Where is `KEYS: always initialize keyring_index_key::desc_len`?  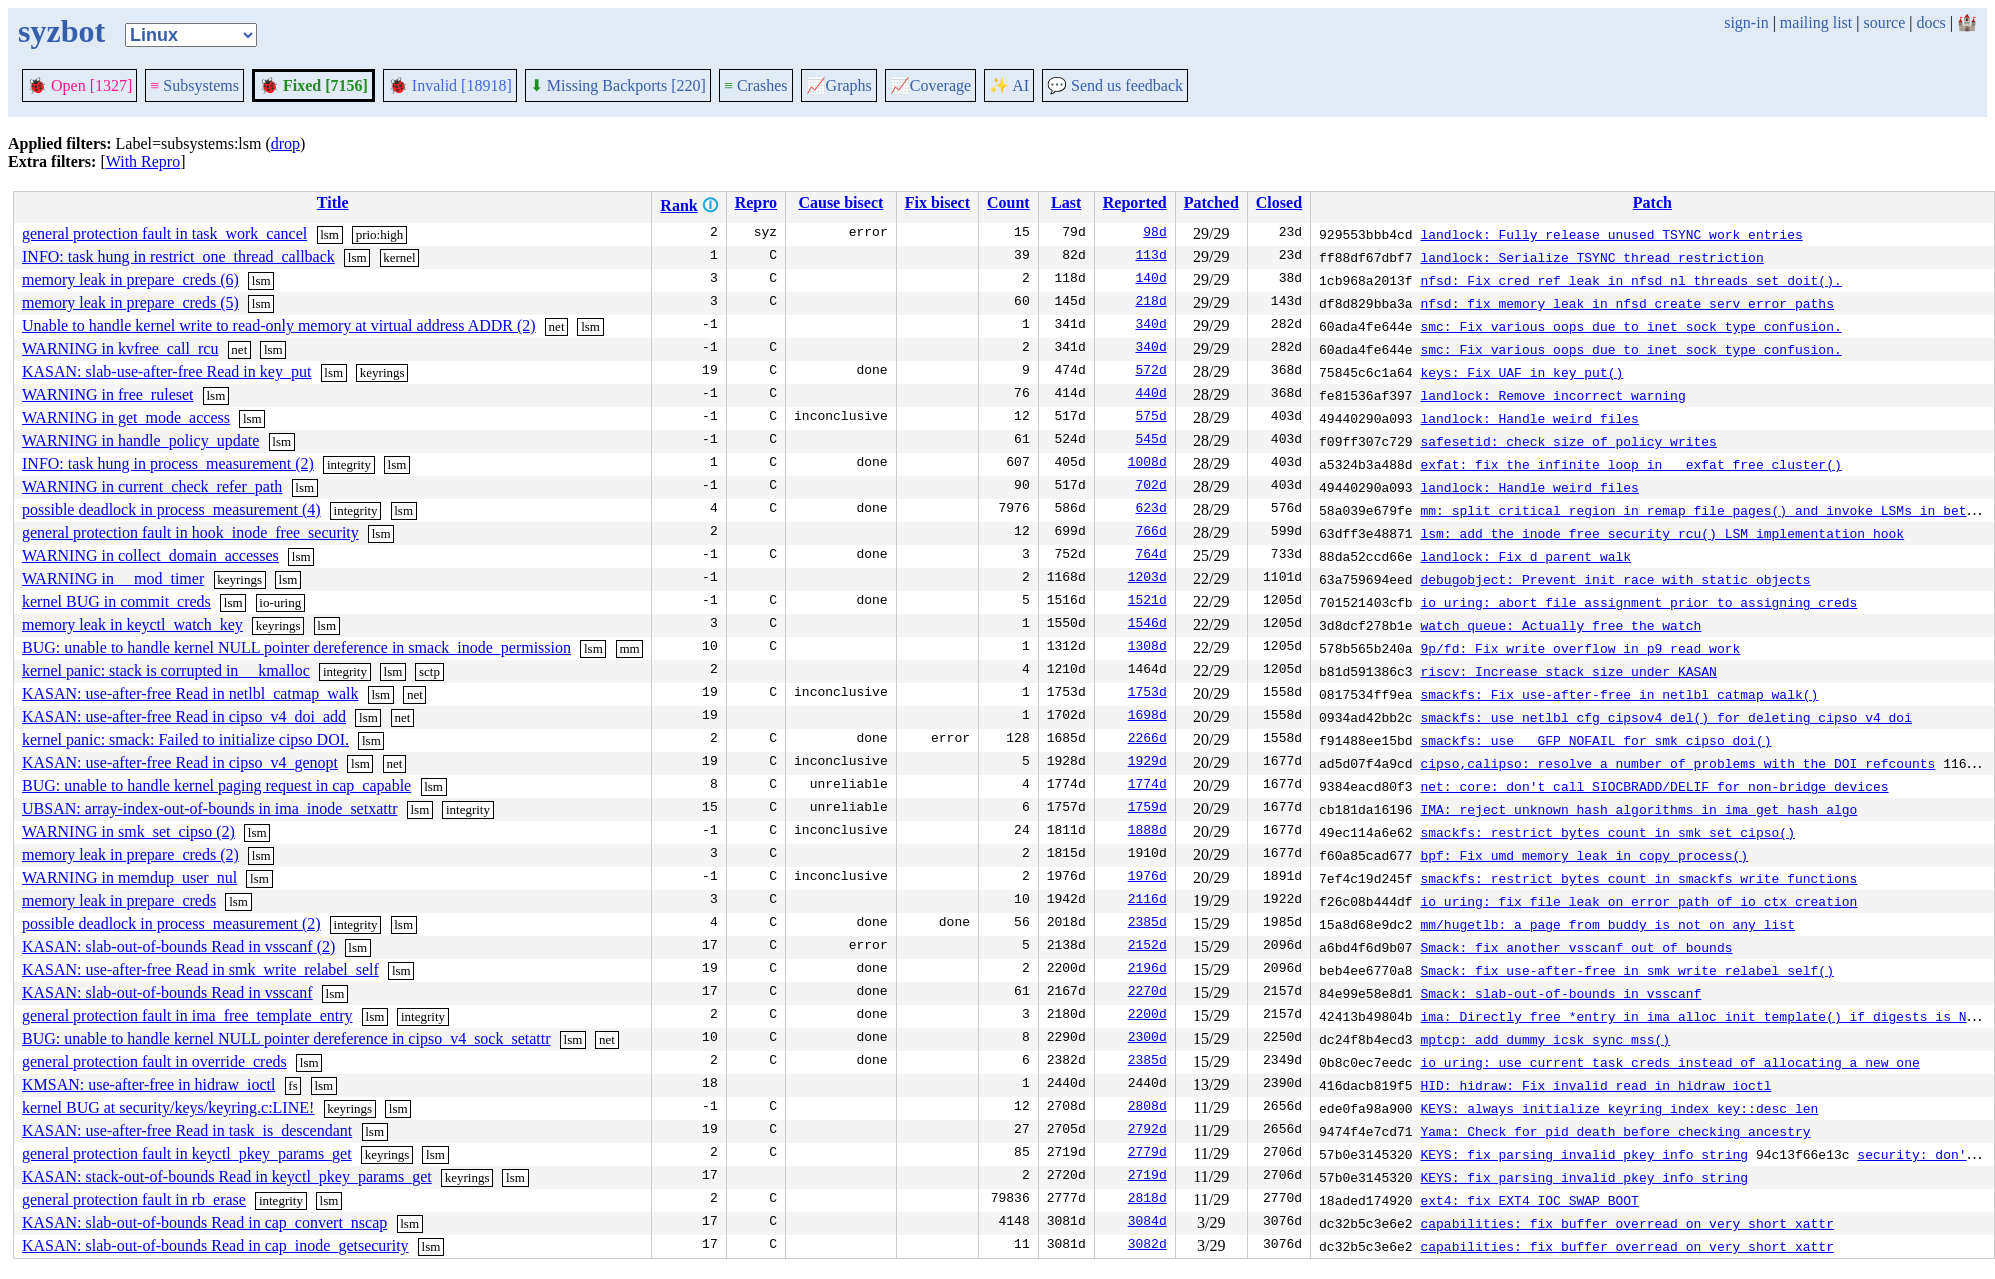
KEYS: always initialize keyring_index_key::desc_len is located at coordinates (1619, 1108).